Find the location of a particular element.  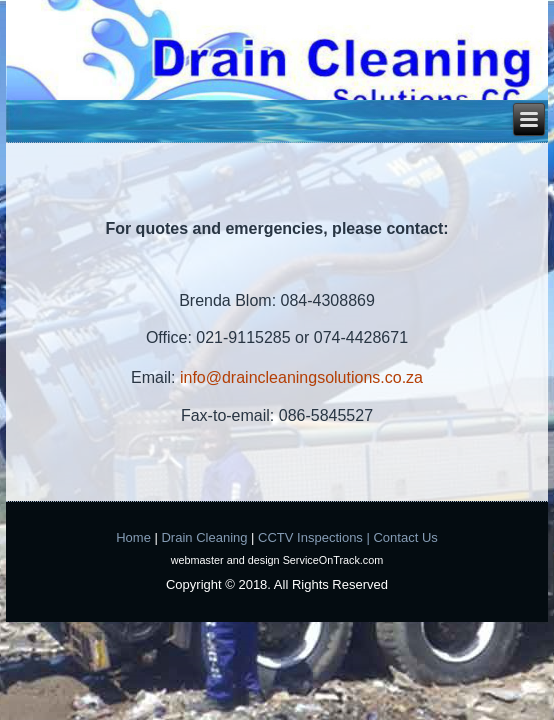

info@draincleaningsolutions.co.za is located at coordinates (301, 377).